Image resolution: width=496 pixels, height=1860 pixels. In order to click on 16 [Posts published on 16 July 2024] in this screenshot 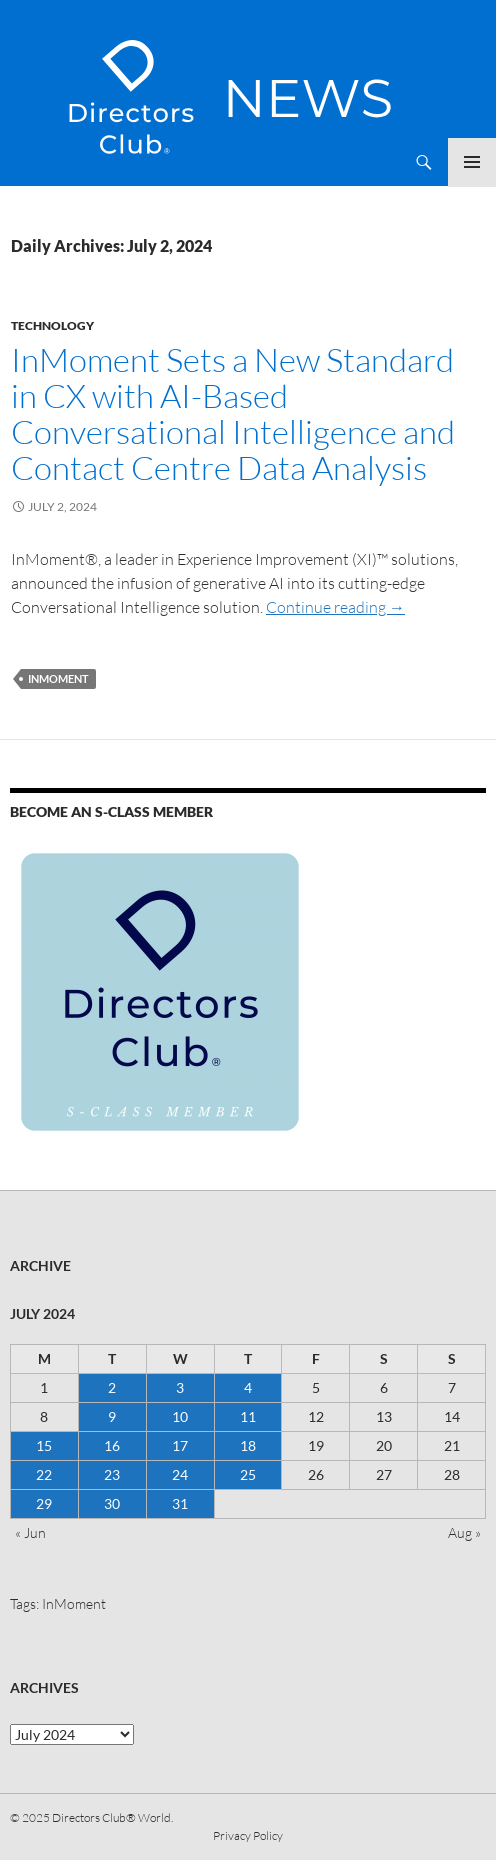, I will do `click(112, 1445)`.